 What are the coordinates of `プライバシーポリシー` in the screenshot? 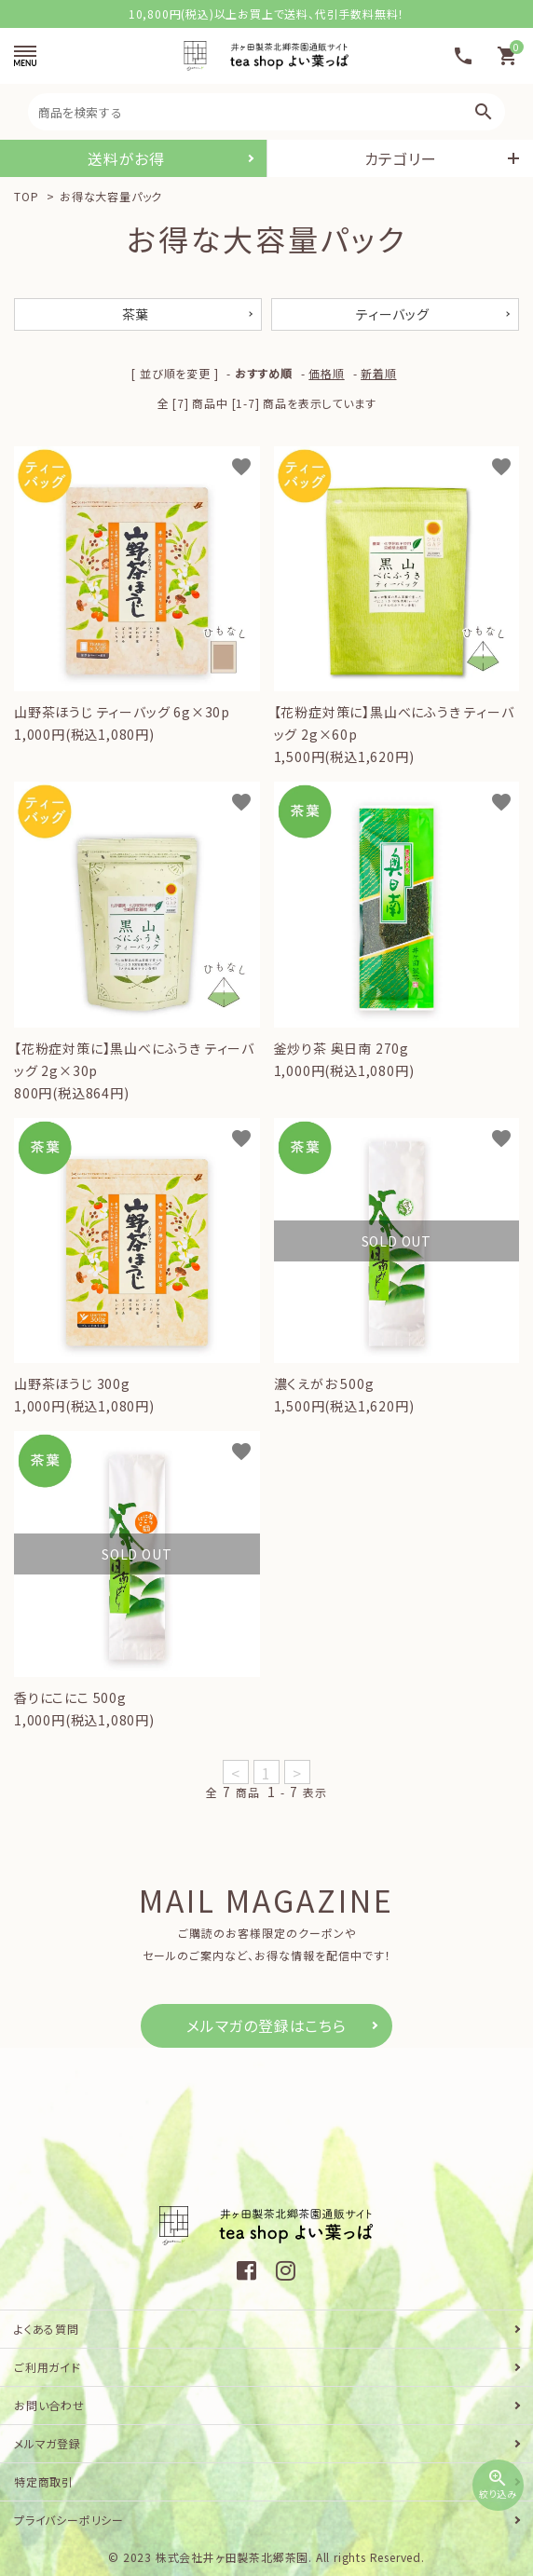 It's located at (69, 2520).